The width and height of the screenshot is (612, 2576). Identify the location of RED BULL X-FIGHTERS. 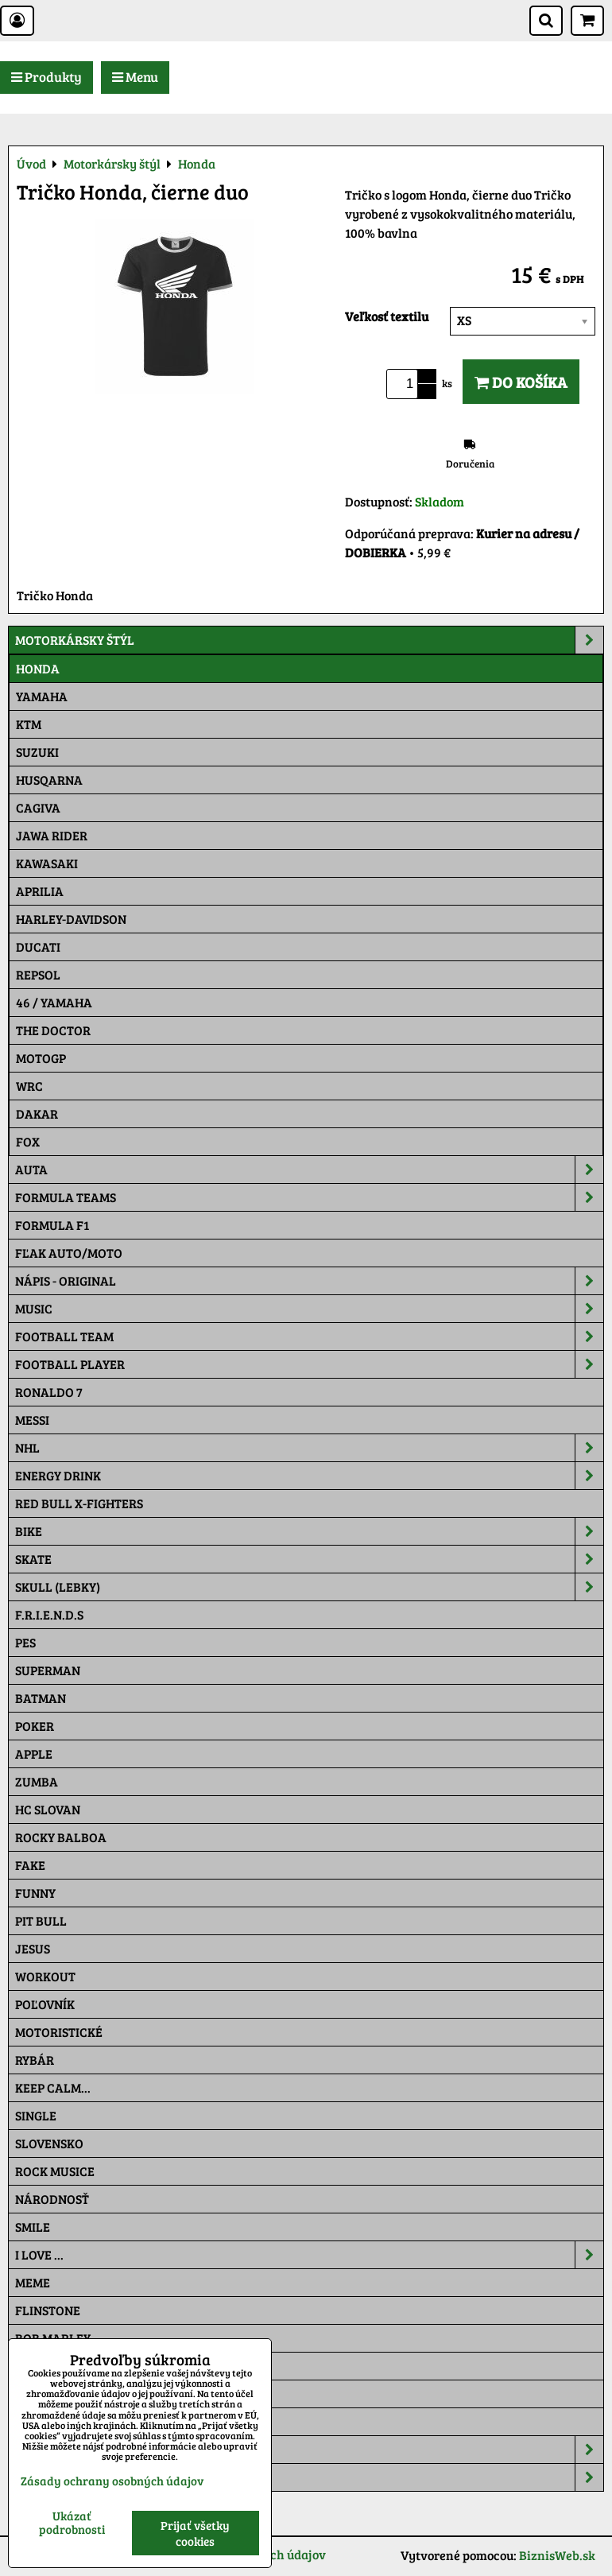
(79, 1503).